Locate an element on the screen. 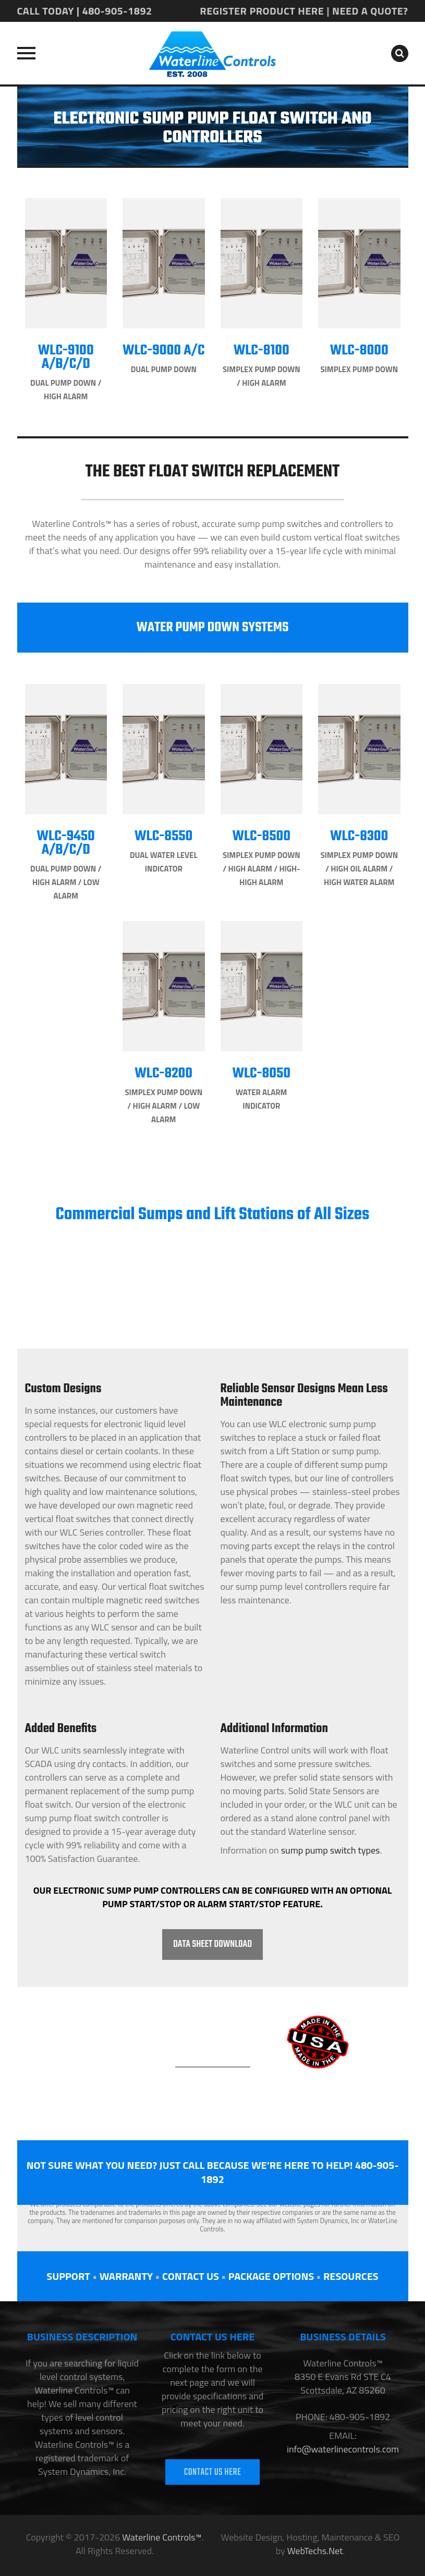  Waterline Controls™ is located at coordinates (161, 2537).